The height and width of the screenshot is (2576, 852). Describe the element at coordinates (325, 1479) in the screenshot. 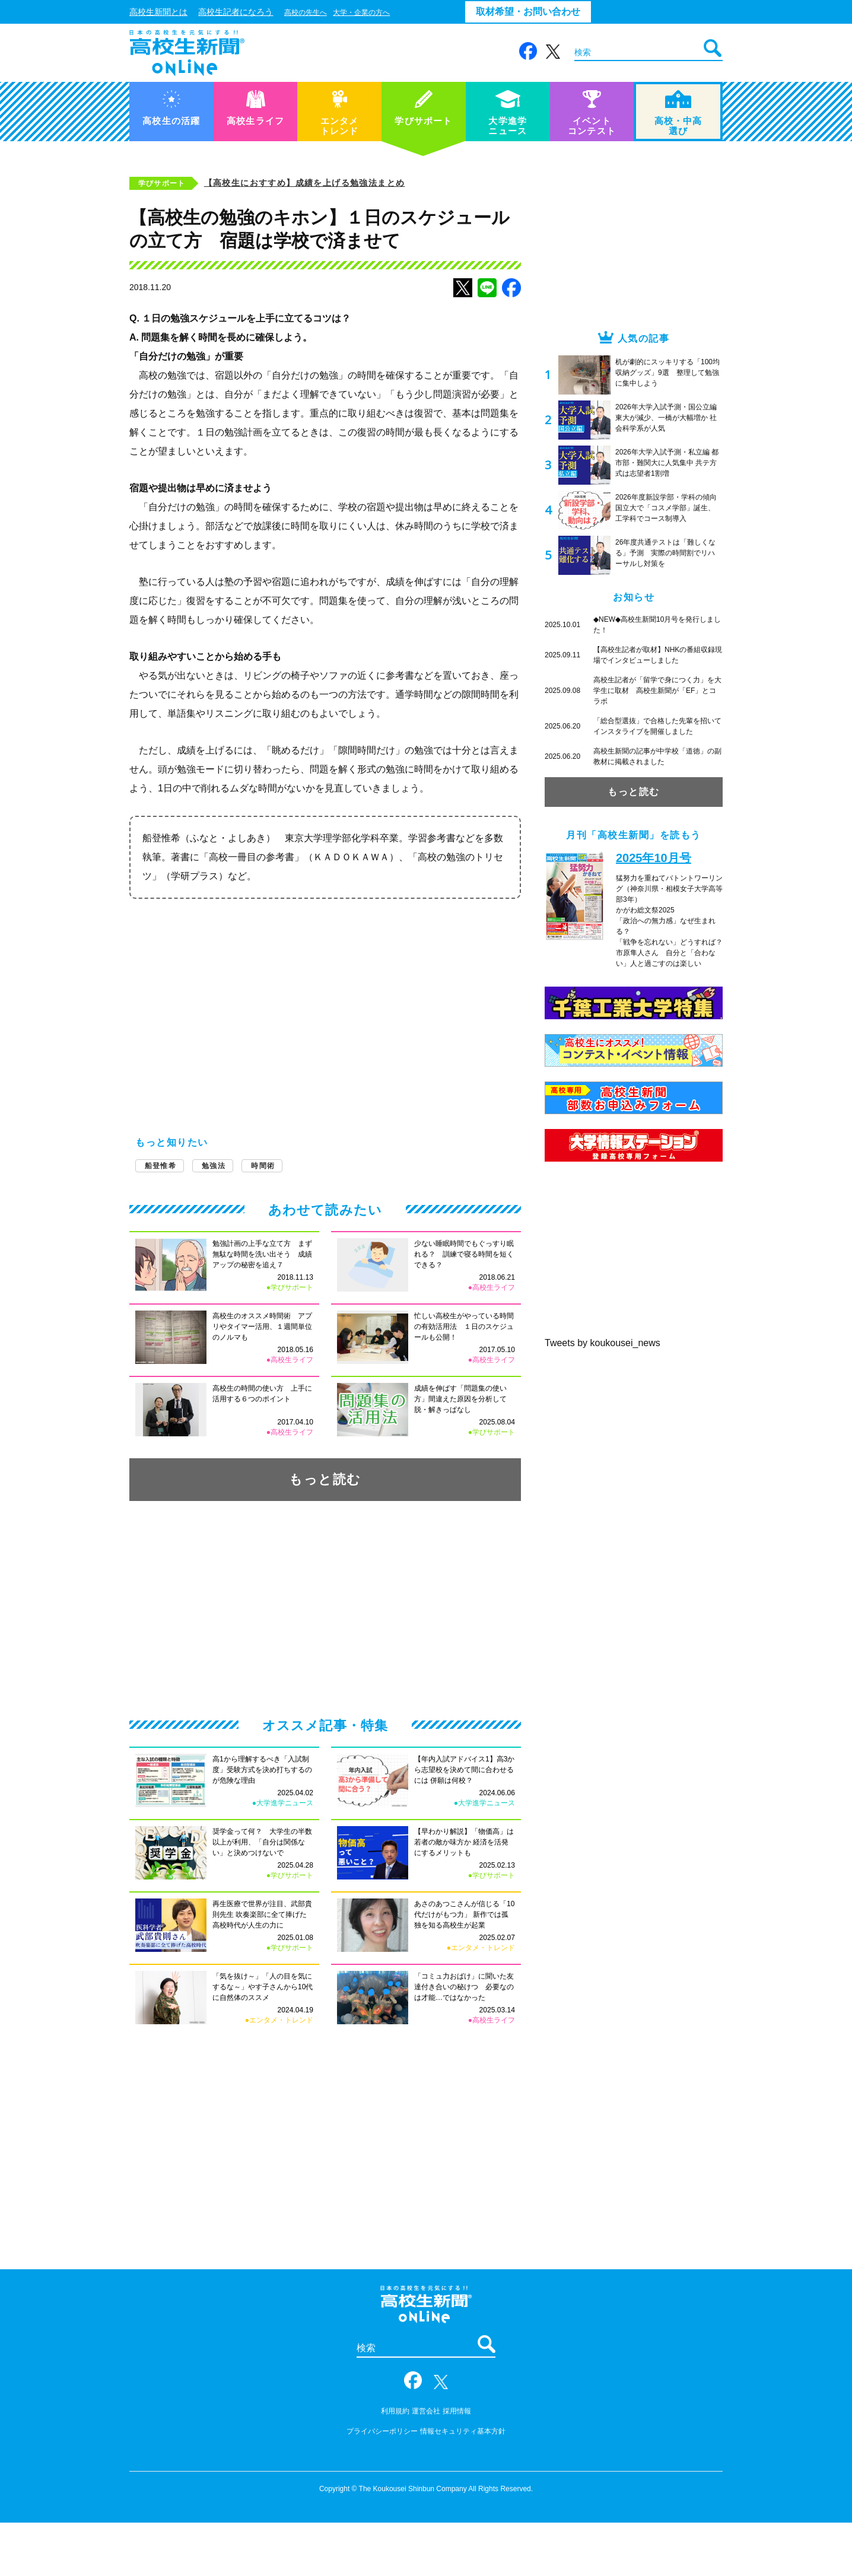

I see `もっと読む` at that location.